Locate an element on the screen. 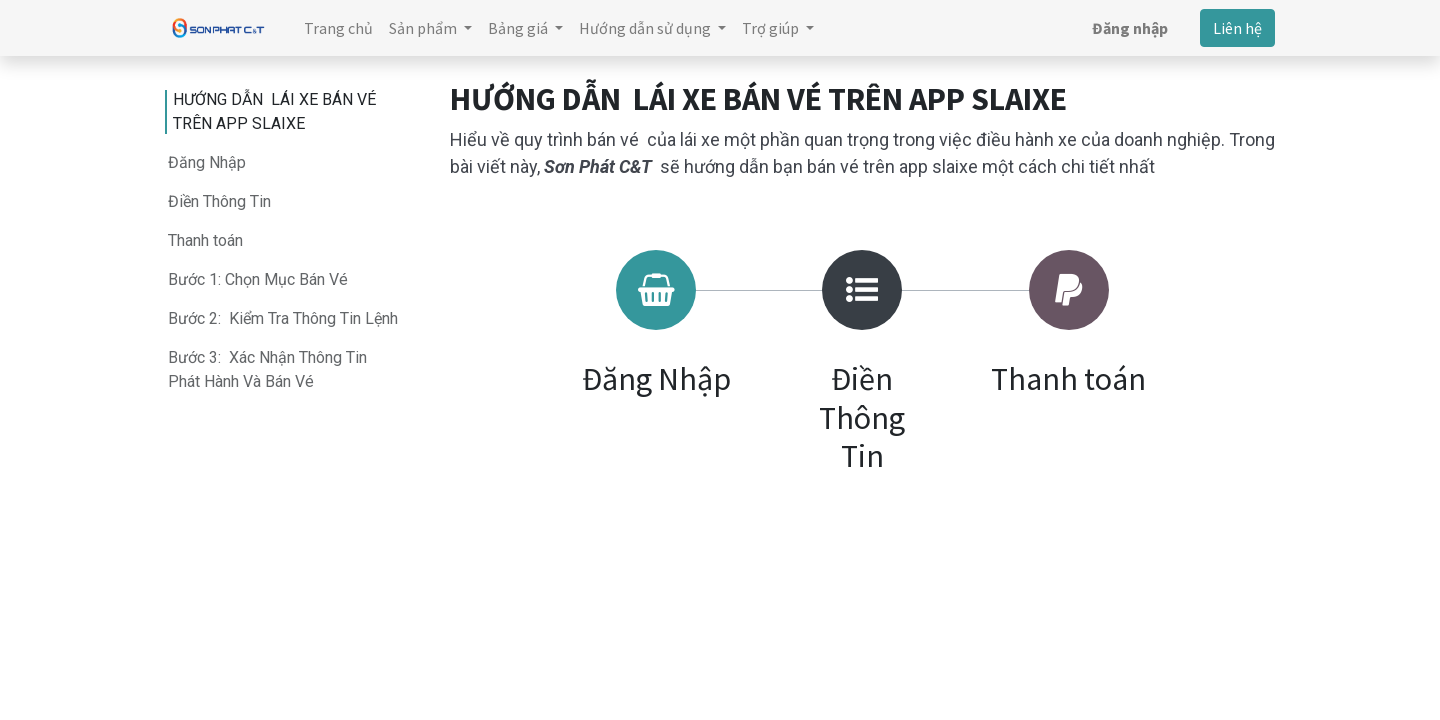 The image size is (1440, 720). Đăng nhập is located at coordinates (1130, 28).